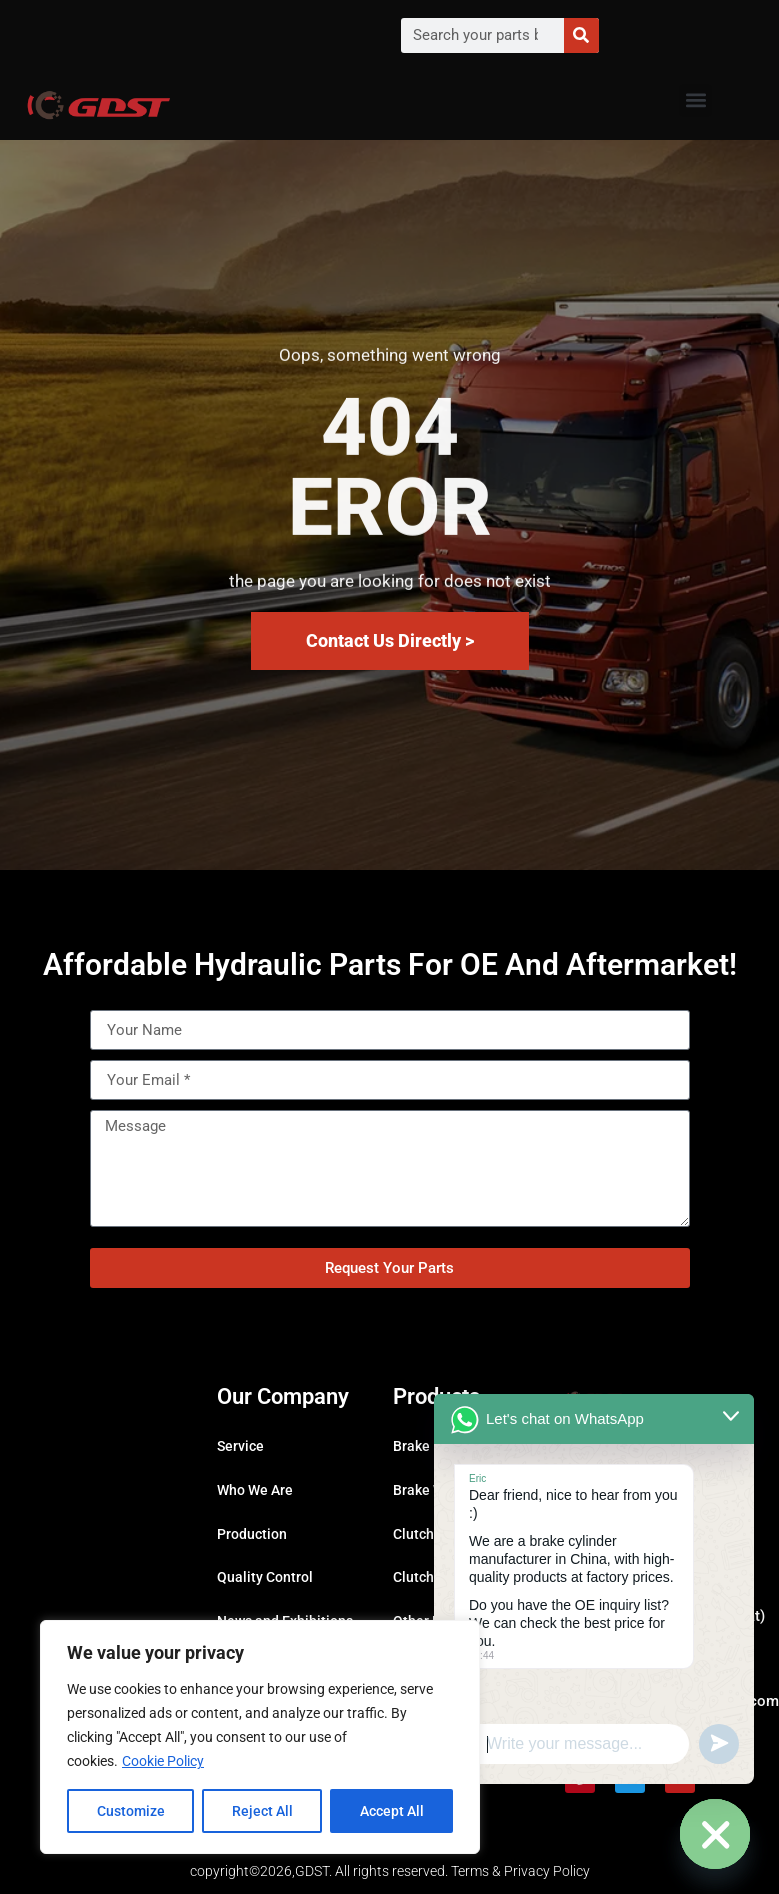 The width and height of the screenshot is (779, 1894). What do you see at coordinates (260, 1737) in the screenshot?
I see `[region]` at bounding box center [260, 1737].